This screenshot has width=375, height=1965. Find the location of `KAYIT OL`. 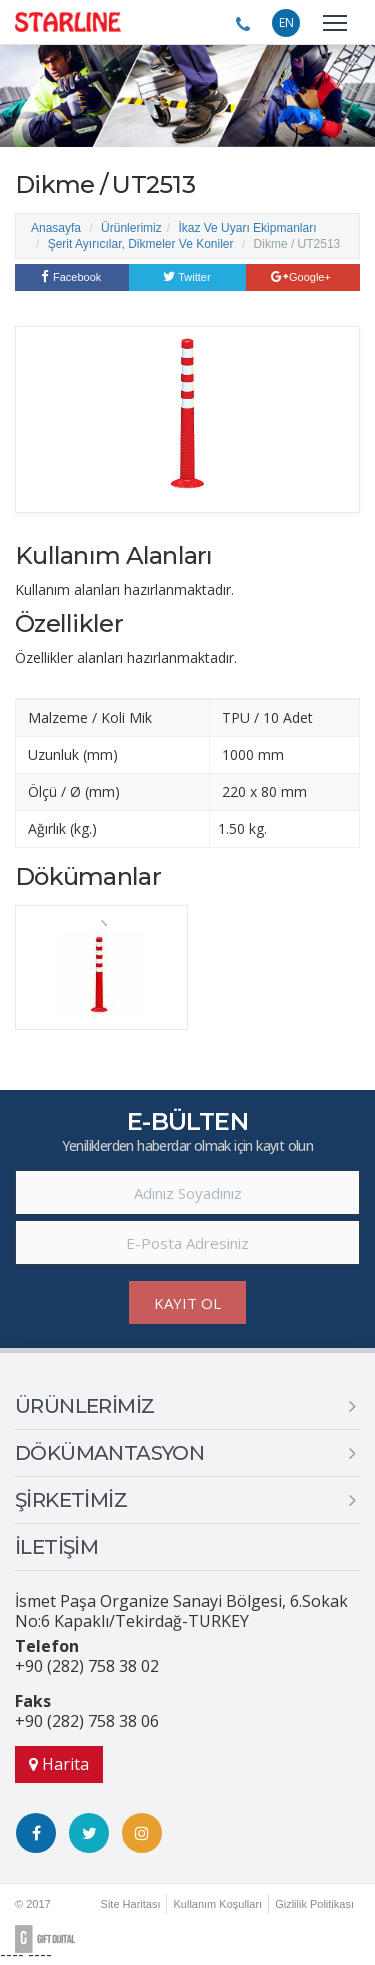

KAYIT OL is located at coordinates (187, 1303).